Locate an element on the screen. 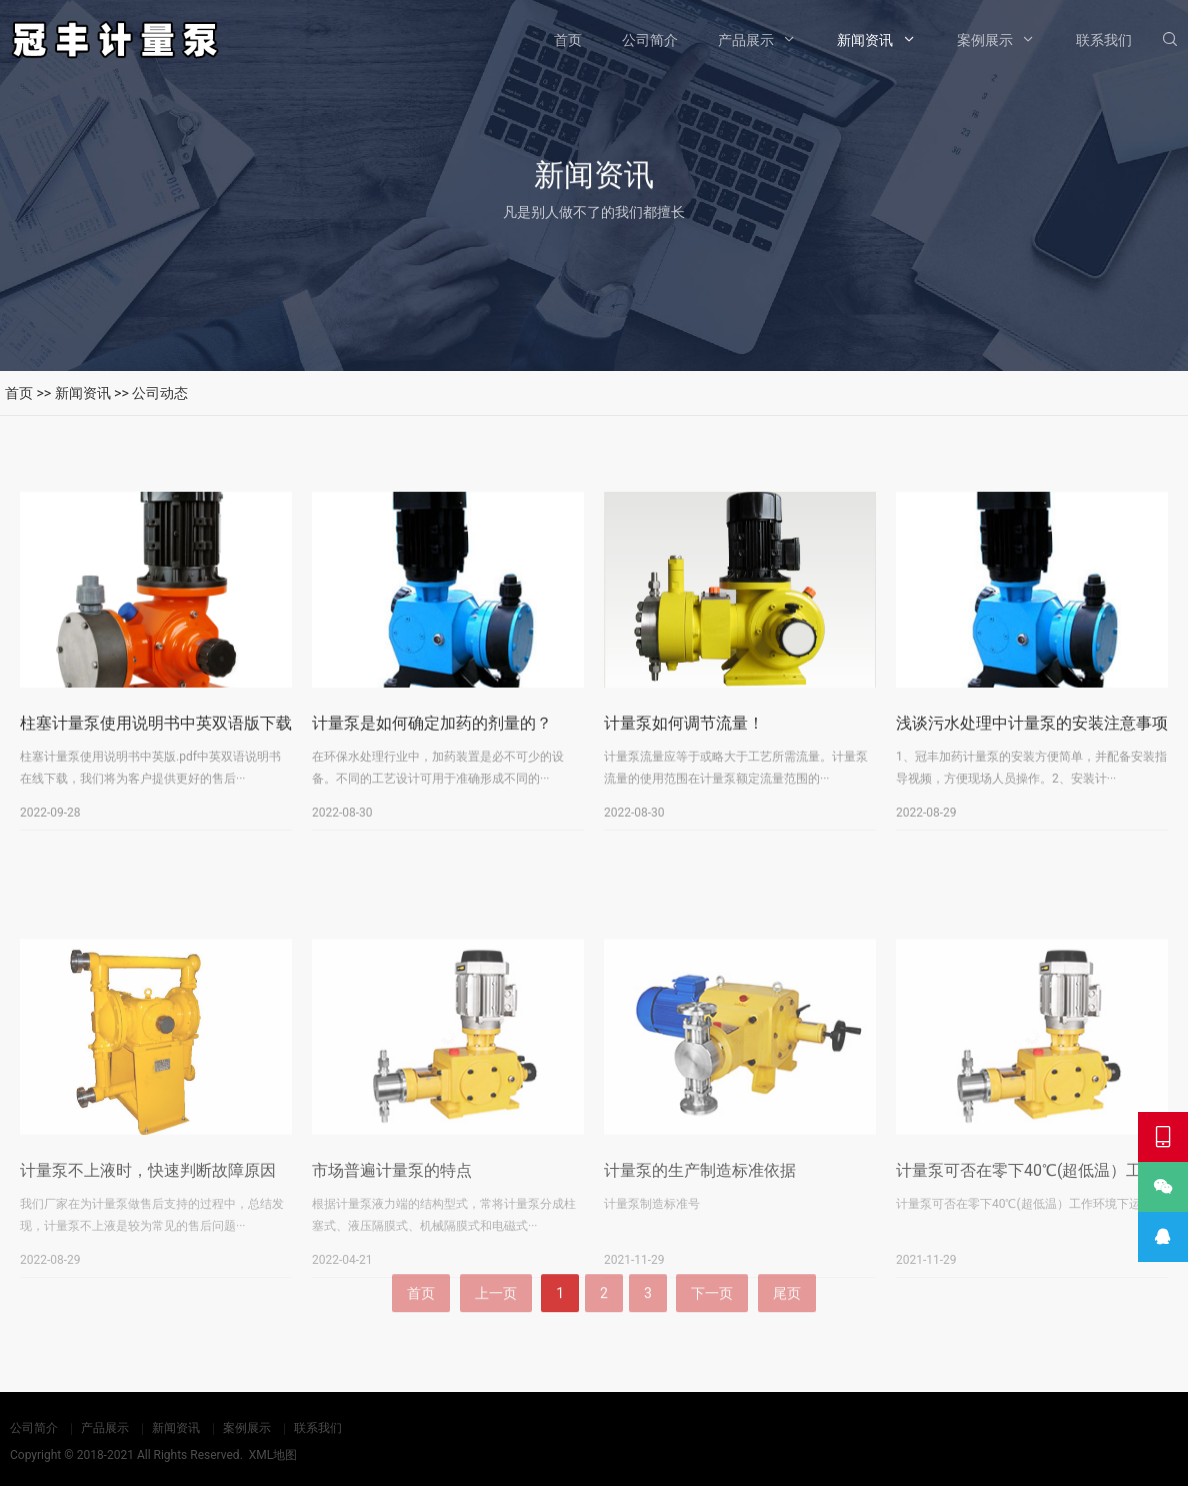 This screenshot has height=1486, width=1188. 新闻资讯 is located at coordinates (865, 40).